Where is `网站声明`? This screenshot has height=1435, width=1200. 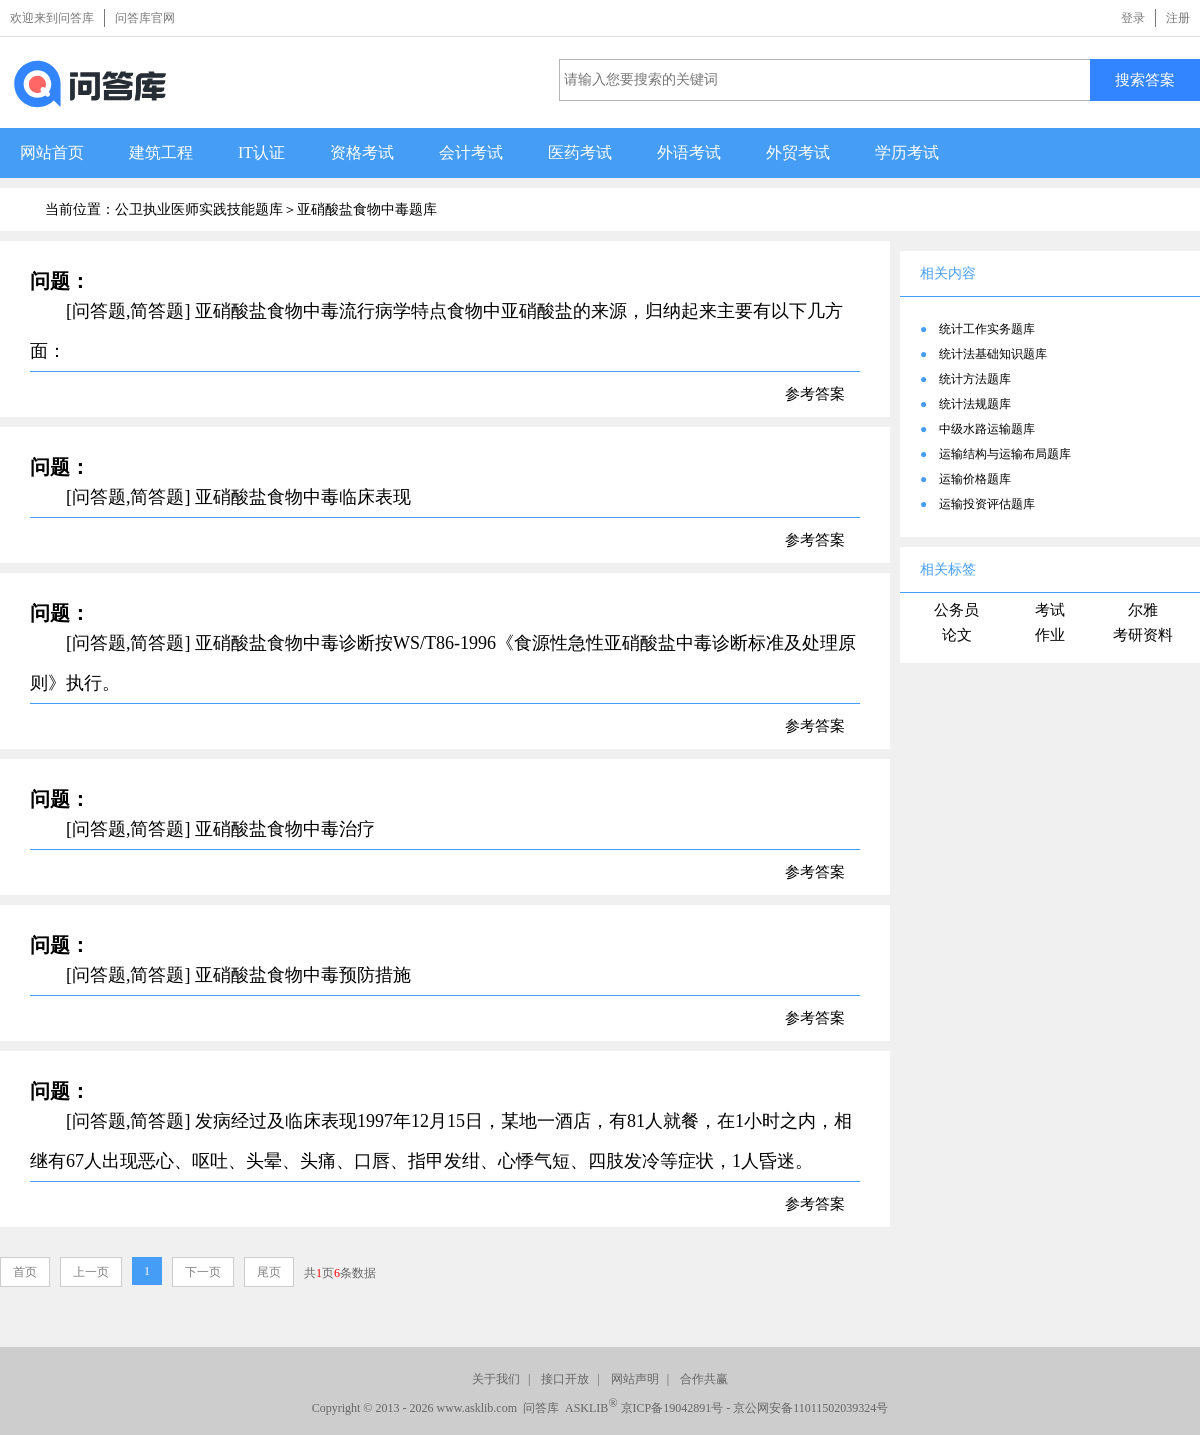
网站声明 is located at coordinates (635, 1379).